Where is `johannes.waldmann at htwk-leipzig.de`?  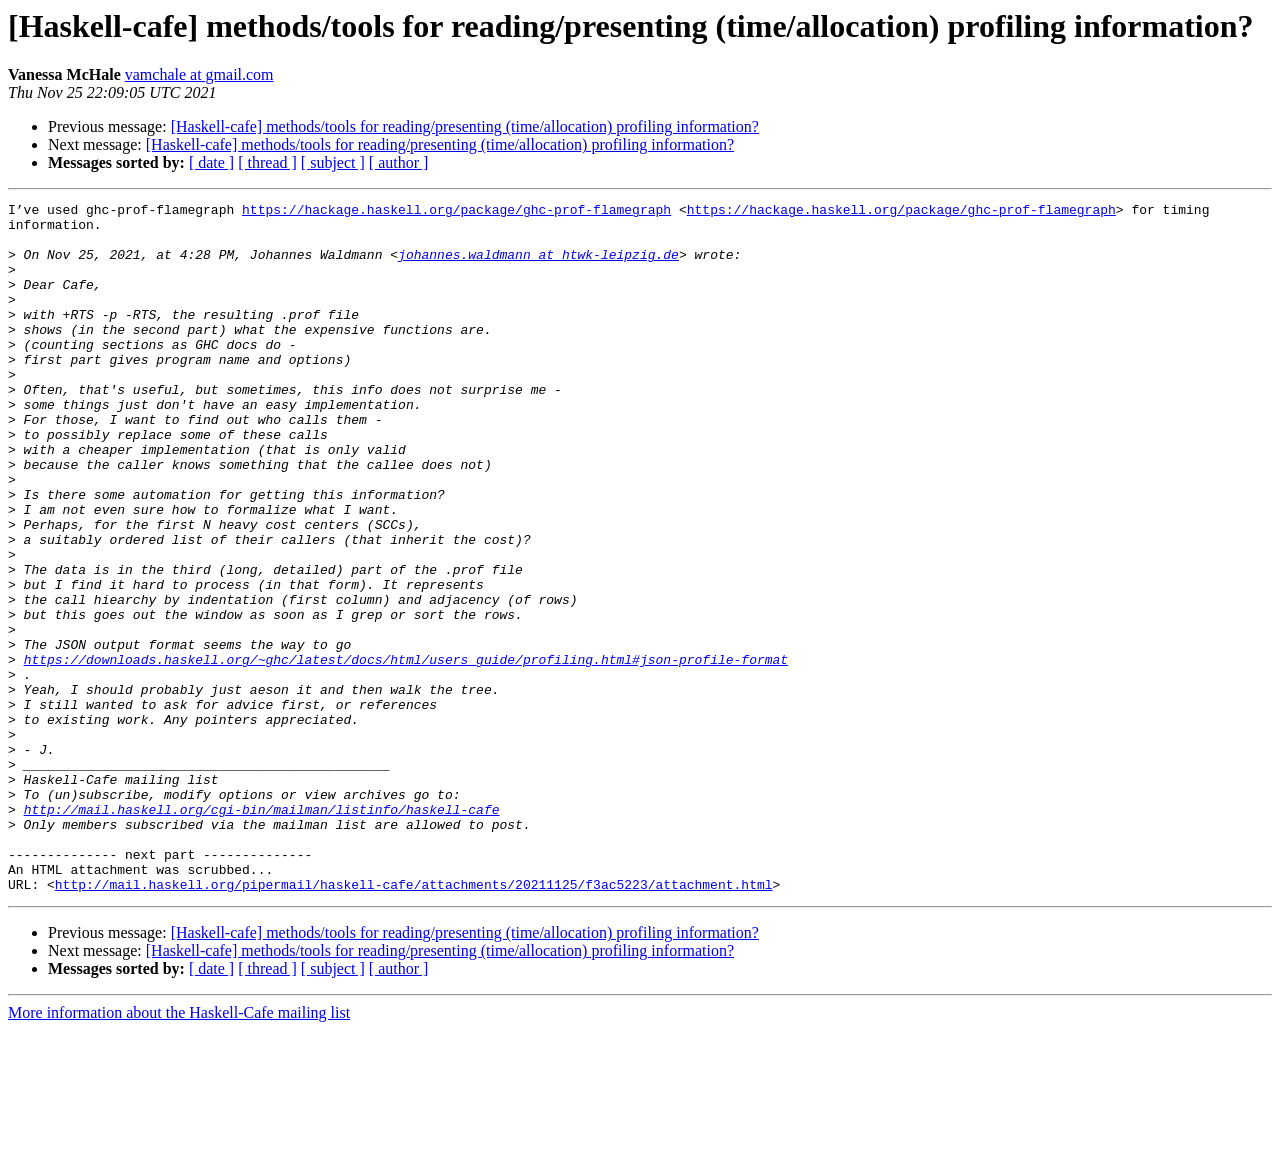 johannes.waldmann at htwk-leipzig.de is located at coordinates (538, 266).